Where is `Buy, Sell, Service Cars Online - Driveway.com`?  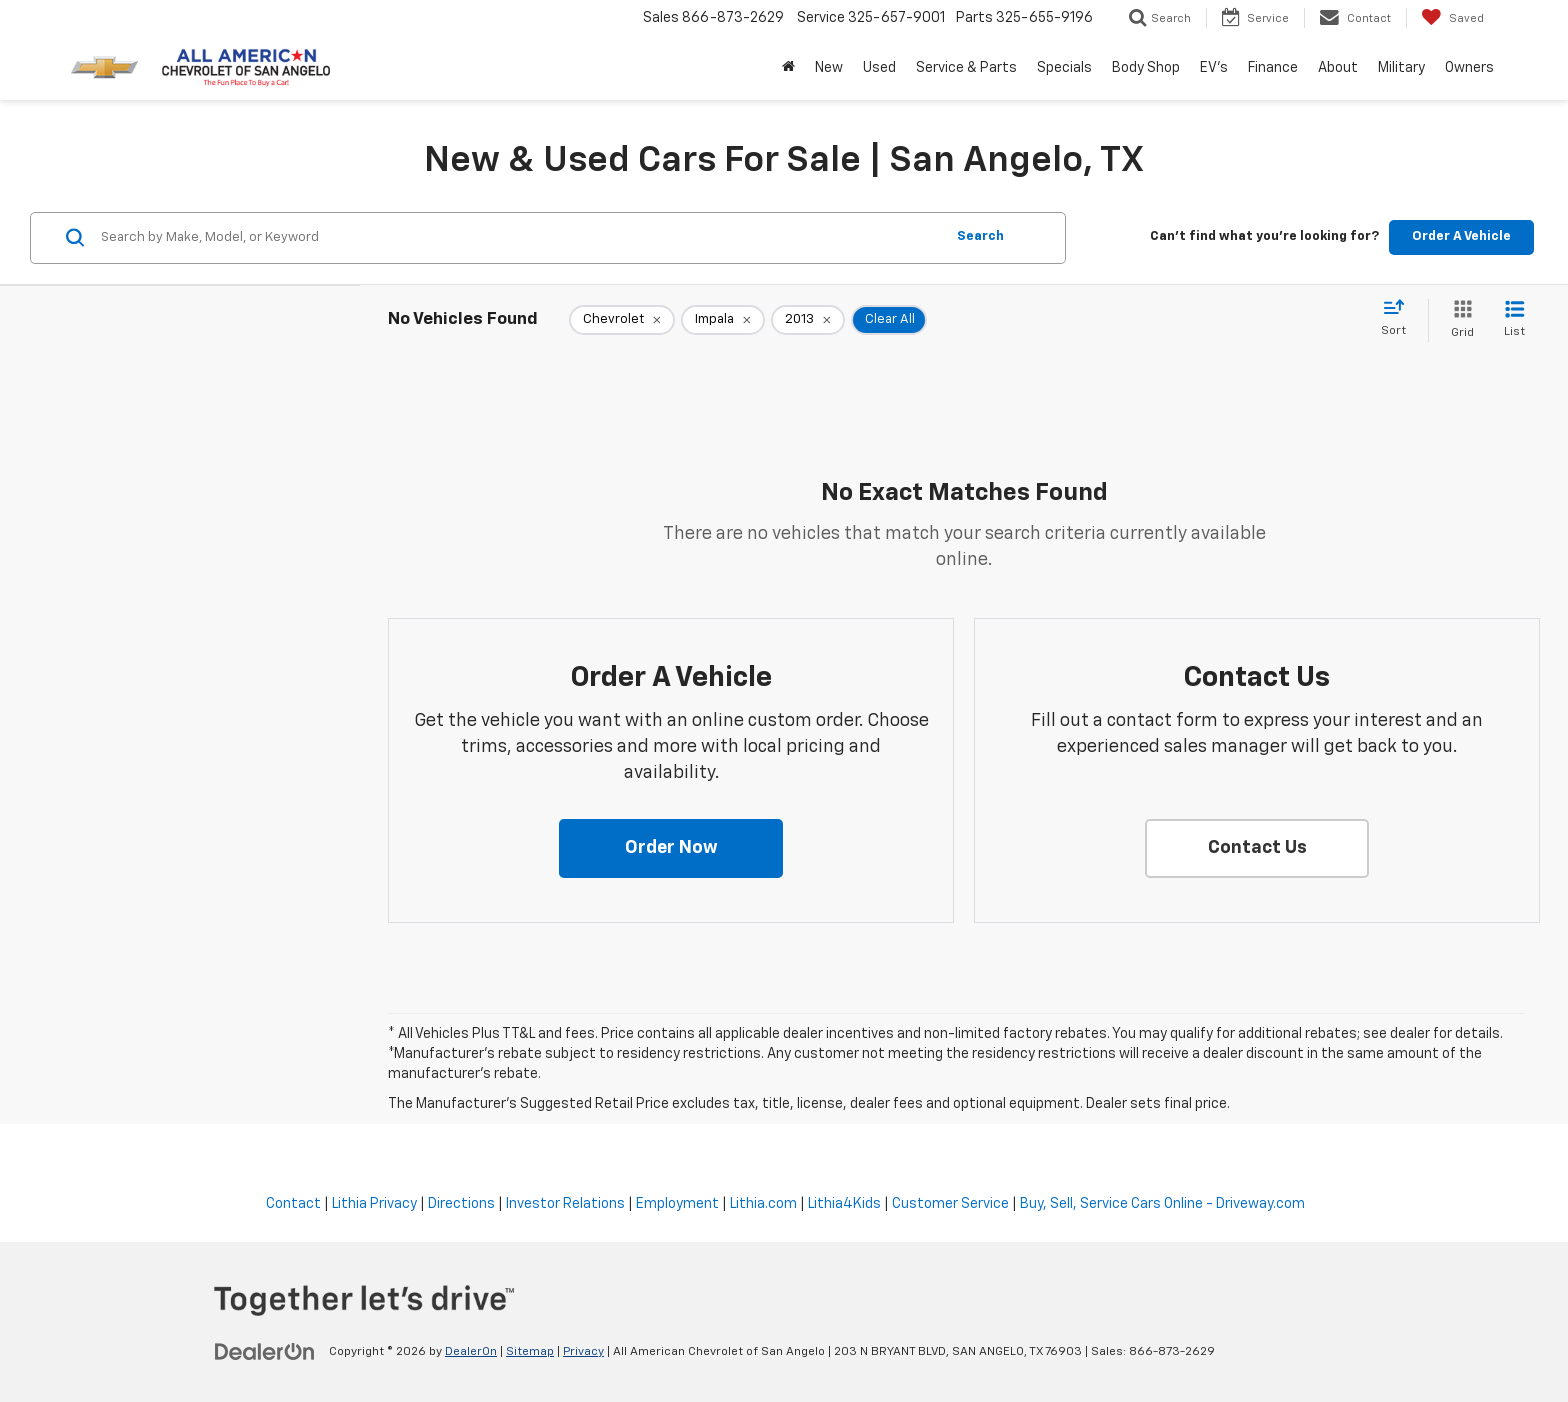
Buy, Sell, Service Cars Online - Driveway.com is located at coordinates (1162, 1204).